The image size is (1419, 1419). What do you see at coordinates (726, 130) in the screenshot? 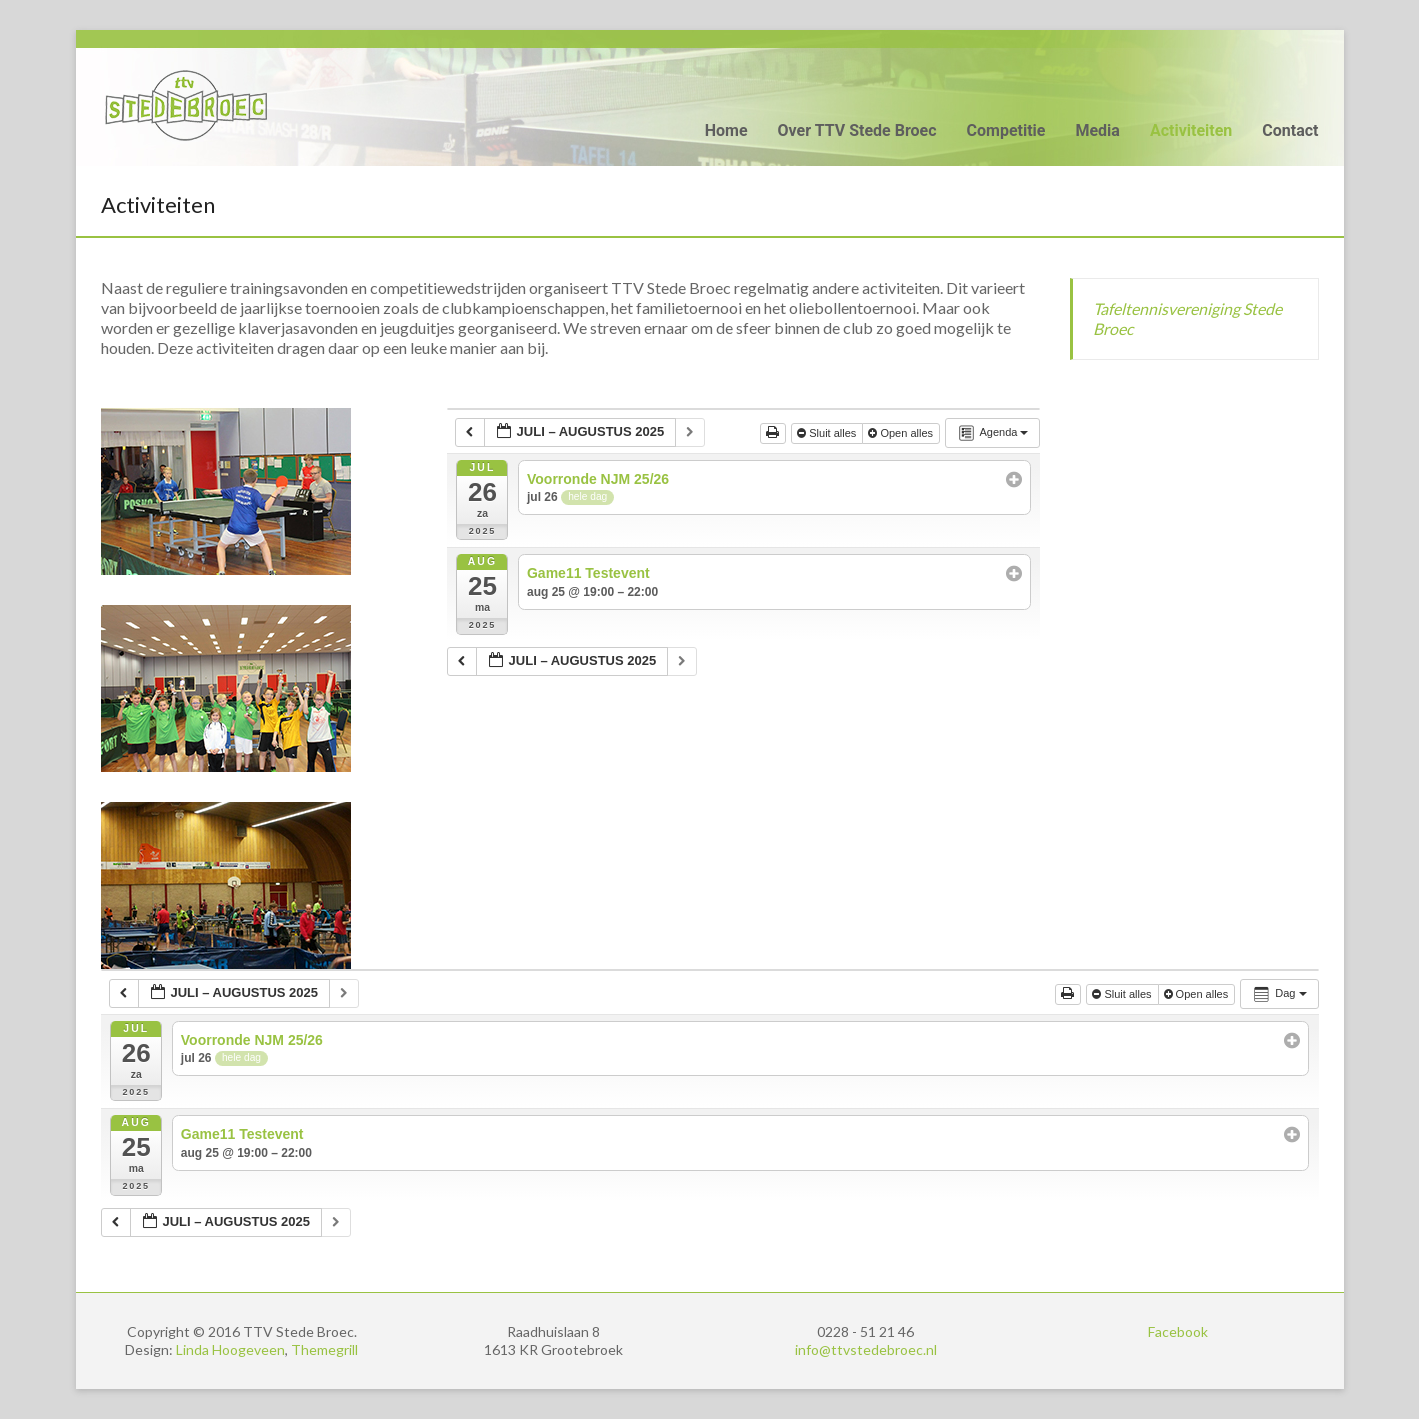
I see `Home` at bounding box center [726, 130].